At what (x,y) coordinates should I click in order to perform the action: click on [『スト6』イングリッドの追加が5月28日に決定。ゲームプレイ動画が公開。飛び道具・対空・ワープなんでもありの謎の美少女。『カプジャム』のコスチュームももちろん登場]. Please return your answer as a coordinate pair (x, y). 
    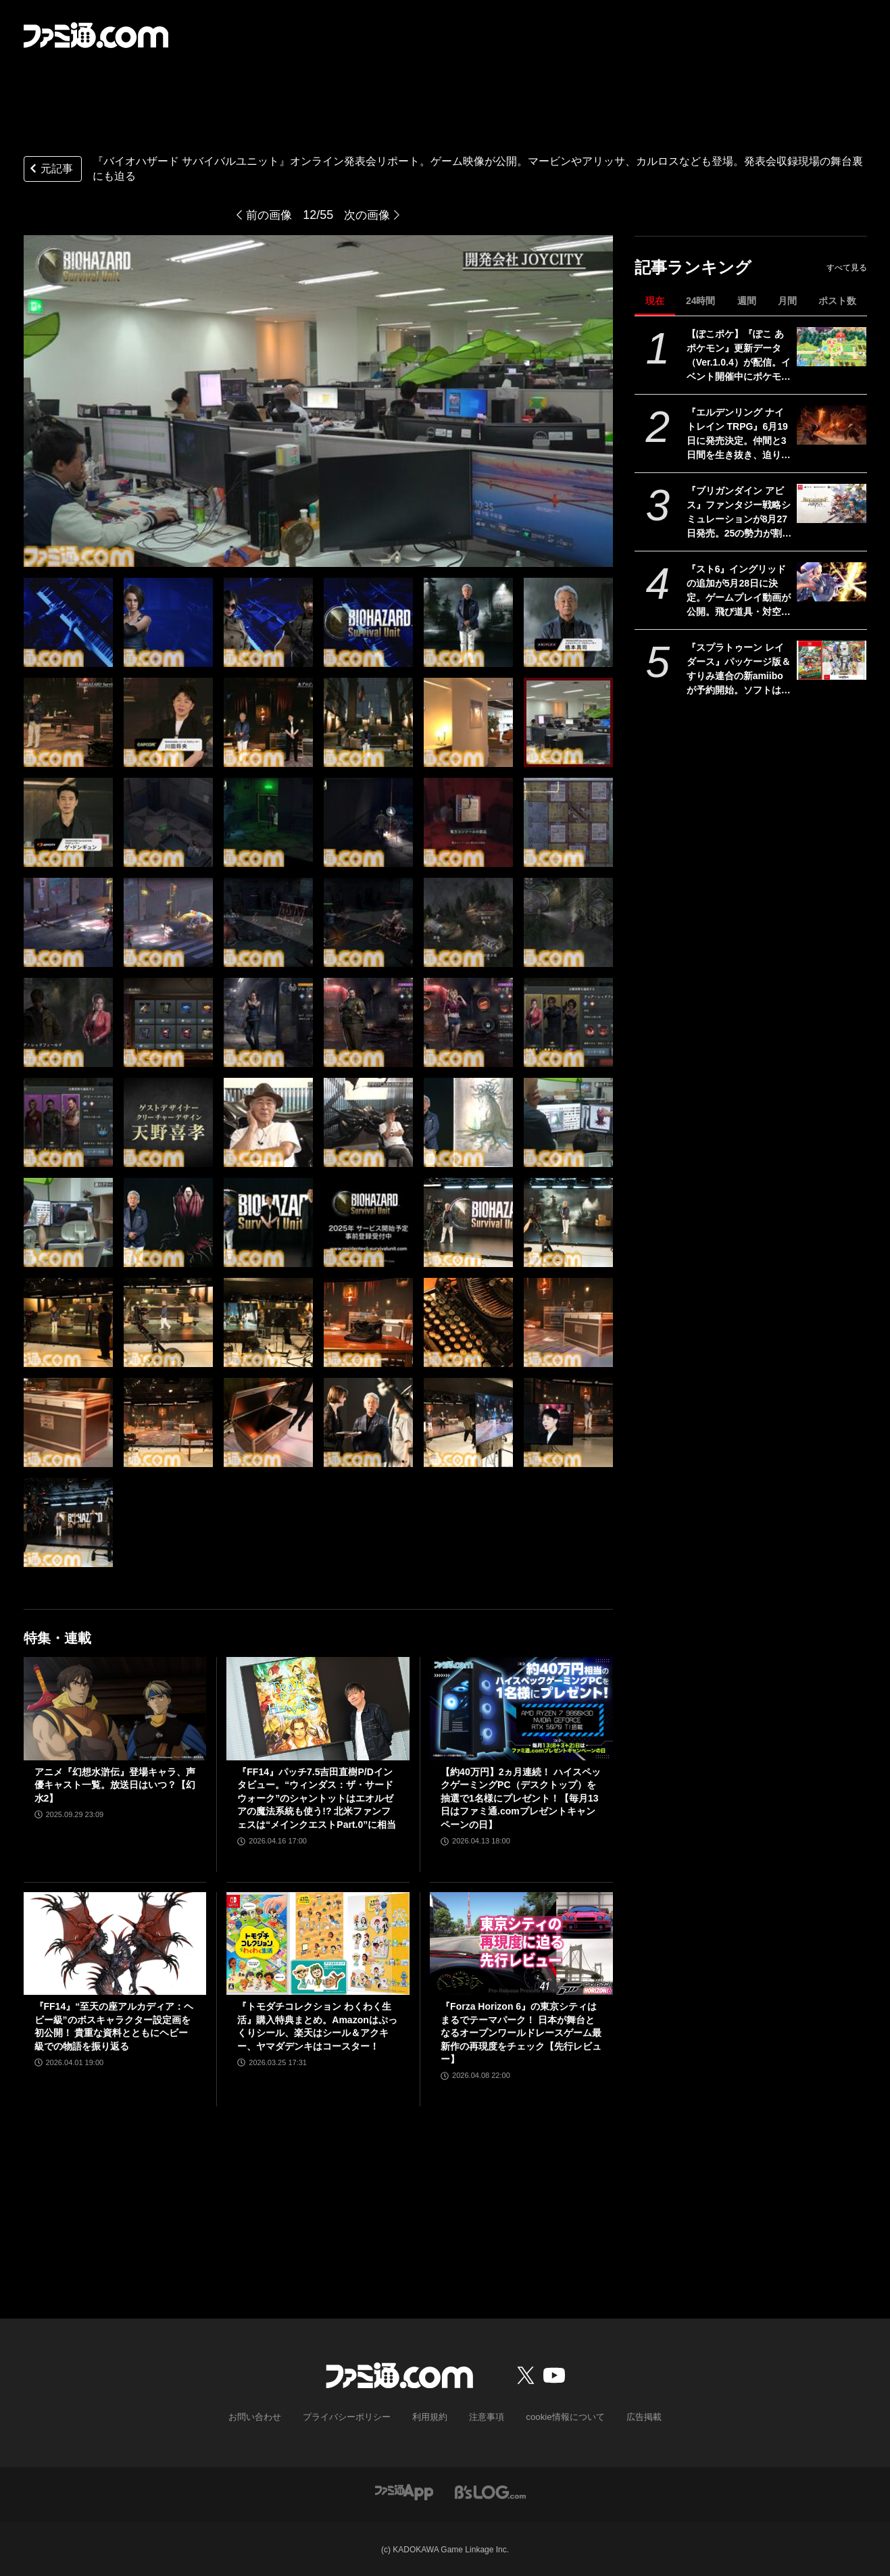
    Looking at the image, I should click on (831, 581).